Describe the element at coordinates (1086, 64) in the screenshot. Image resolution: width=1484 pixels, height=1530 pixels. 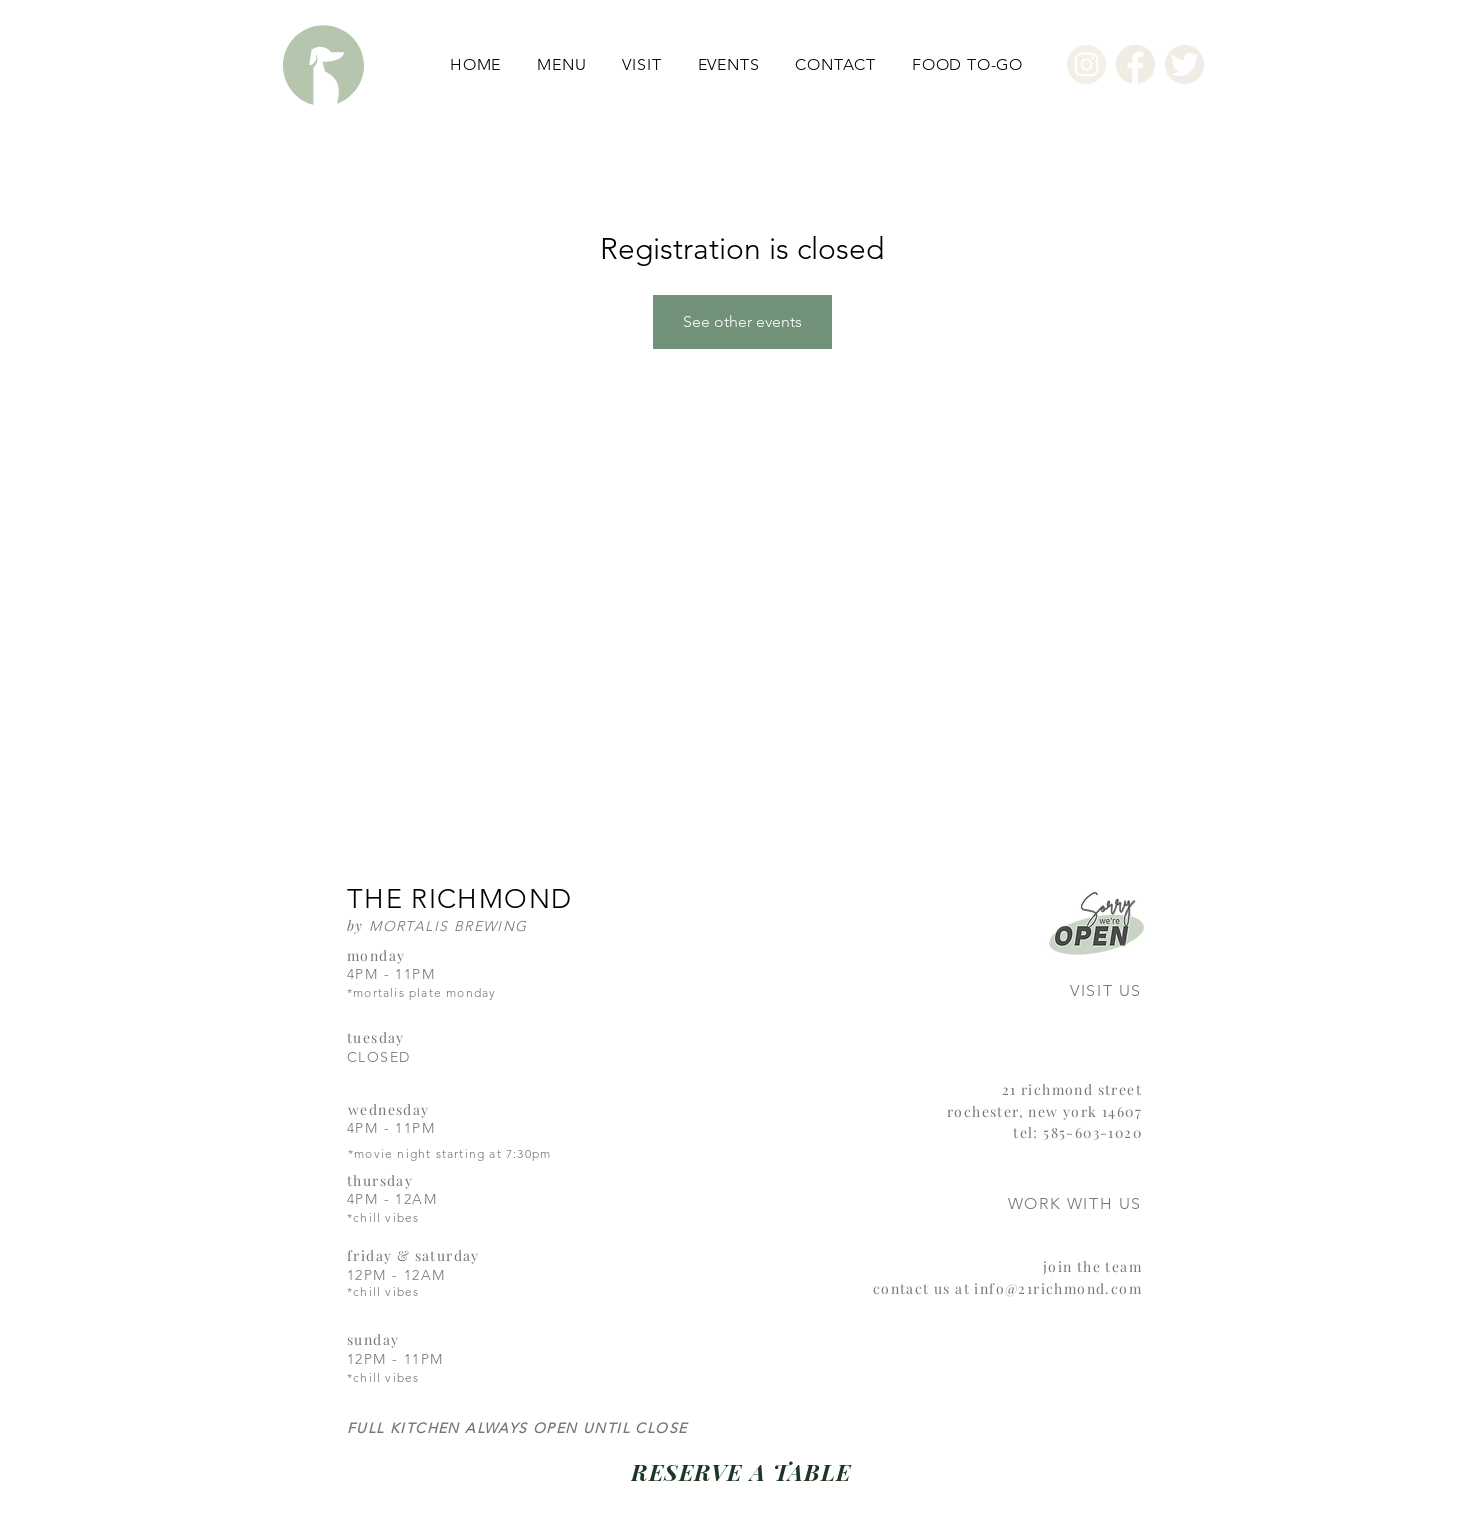
I see `[Instagram]` at that location.